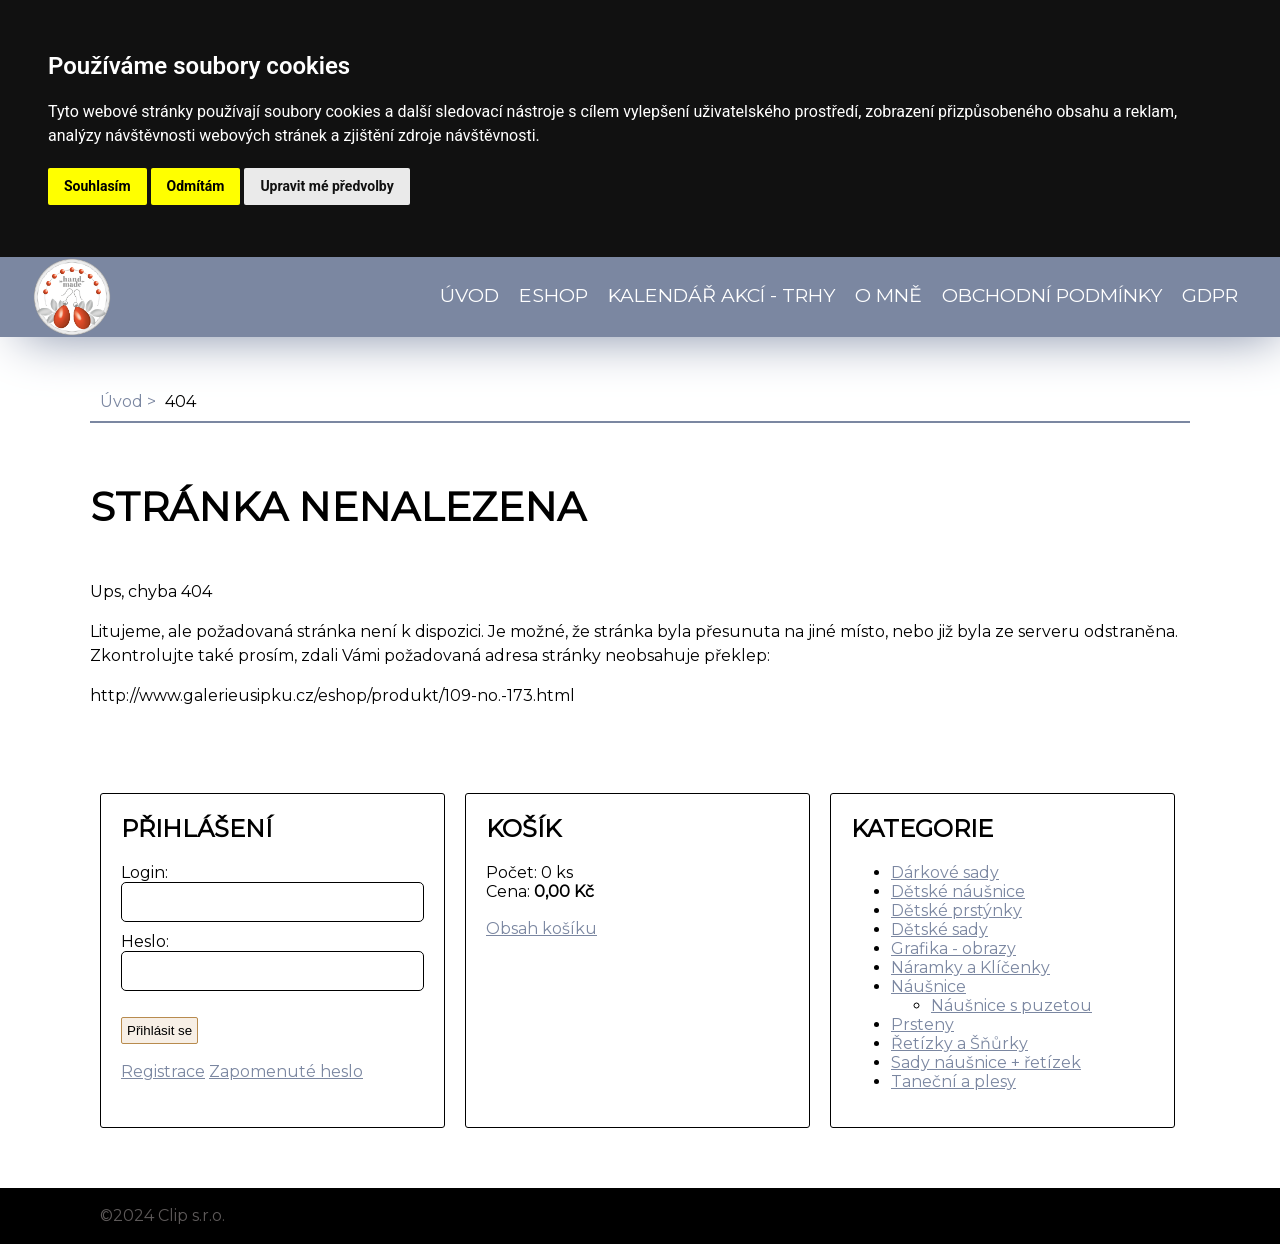  I want to click on Souhlasím [button], so click(97, 186).